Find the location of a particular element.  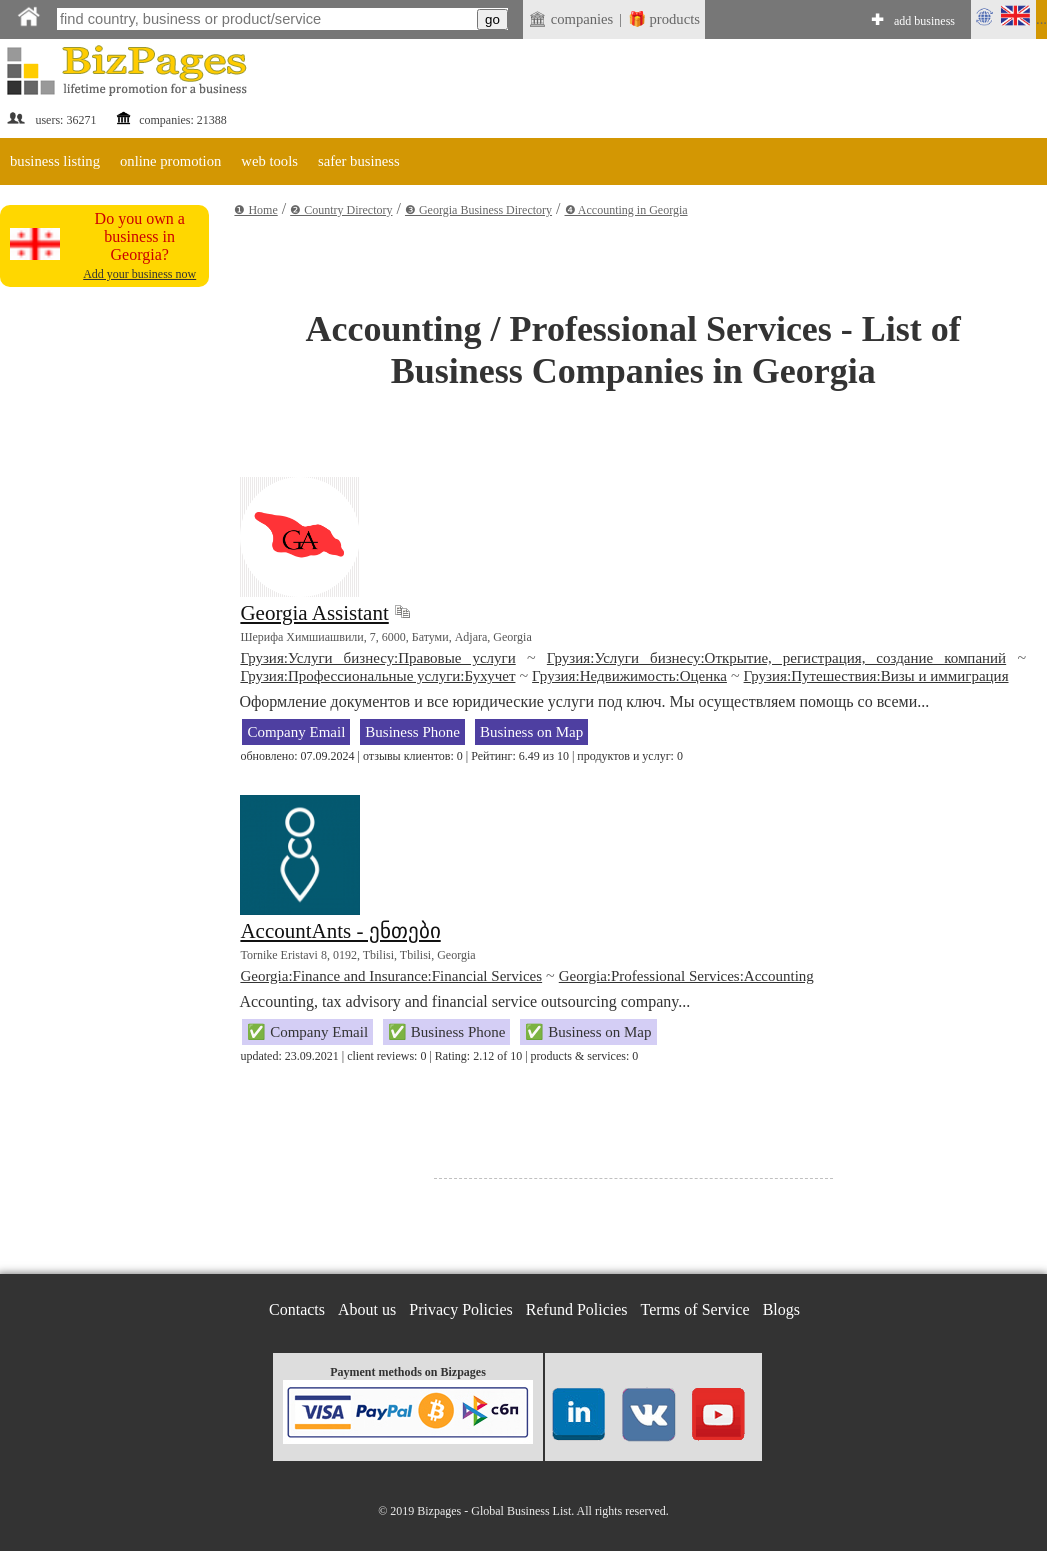

❶ Home is located at coordinates (255, 210).